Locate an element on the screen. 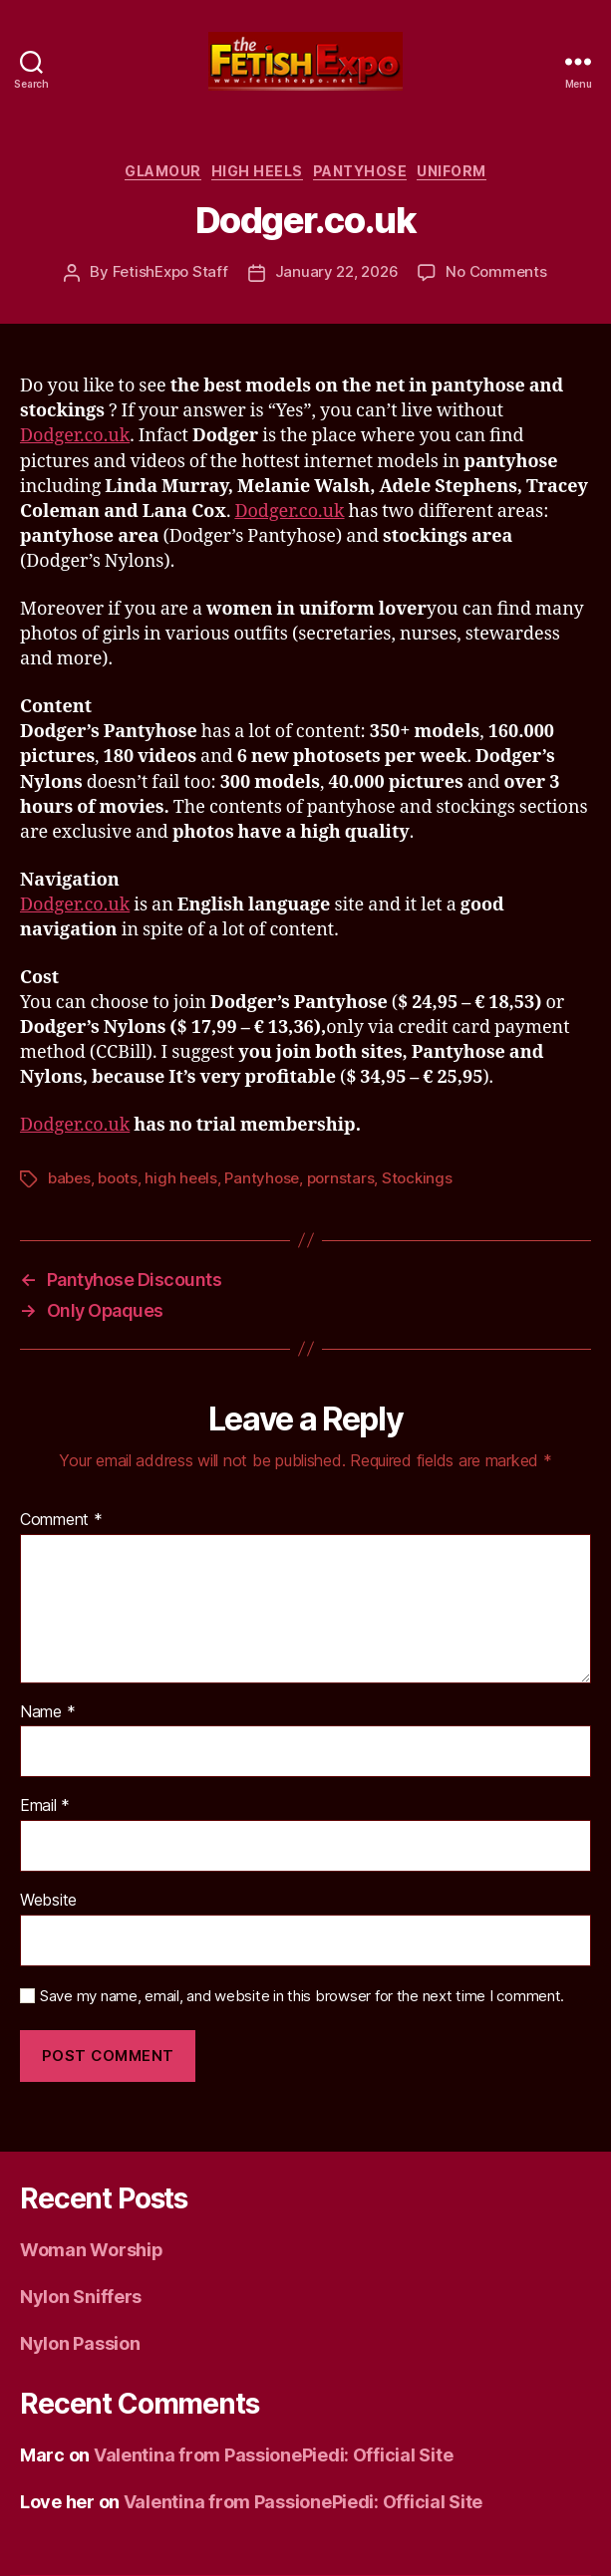  Nylon Passion is located at coordinates (80, 2343).